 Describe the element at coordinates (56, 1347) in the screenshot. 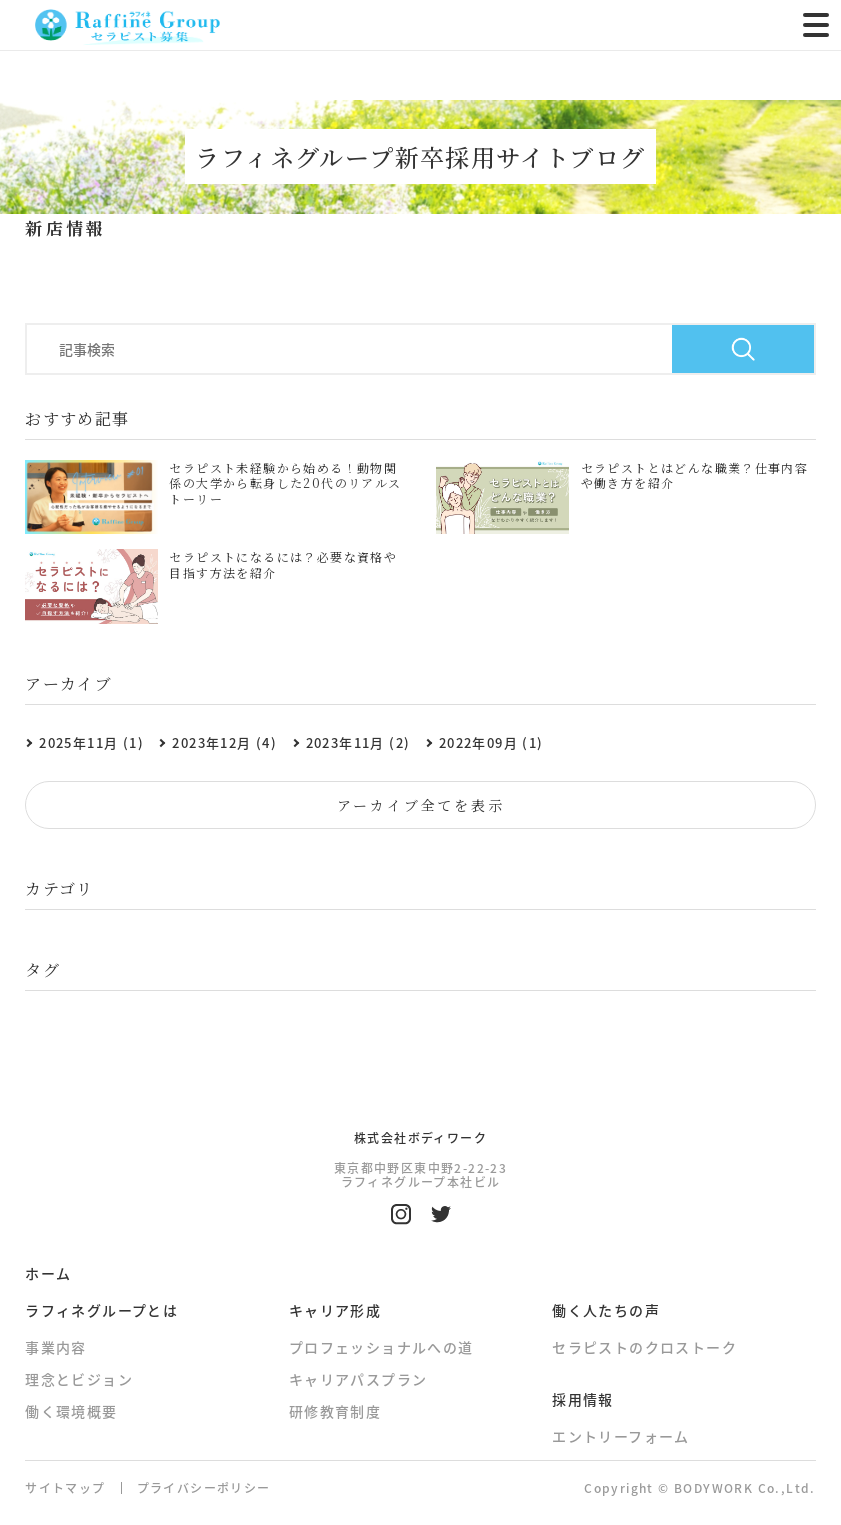

I see `事業内容` at that location.